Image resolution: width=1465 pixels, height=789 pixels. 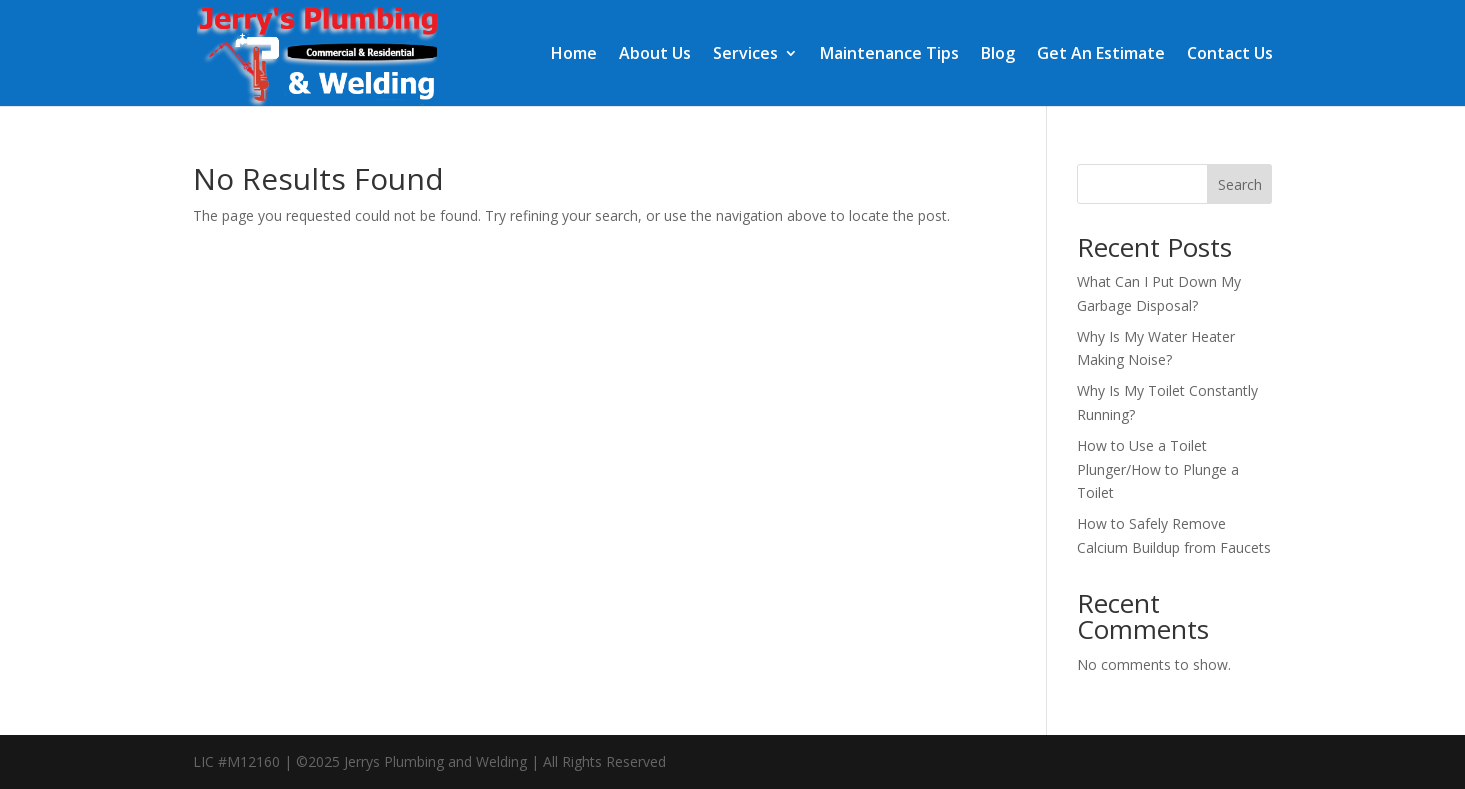 I want to click on About Us, so click(x=655, y=55).